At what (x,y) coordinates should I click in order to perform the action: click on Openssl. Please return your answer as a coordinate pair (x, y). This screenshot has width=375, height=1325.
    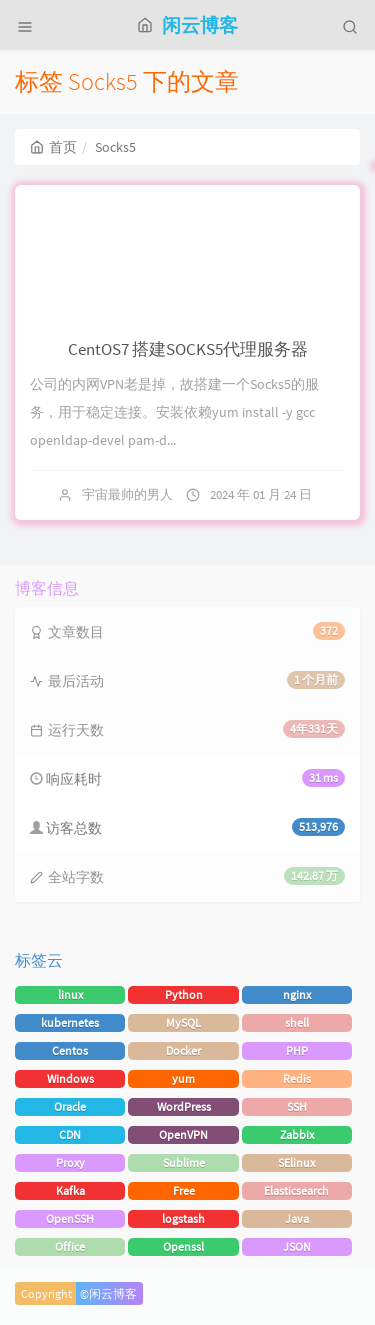
    Looking at the image, I should click on (183, 1246).